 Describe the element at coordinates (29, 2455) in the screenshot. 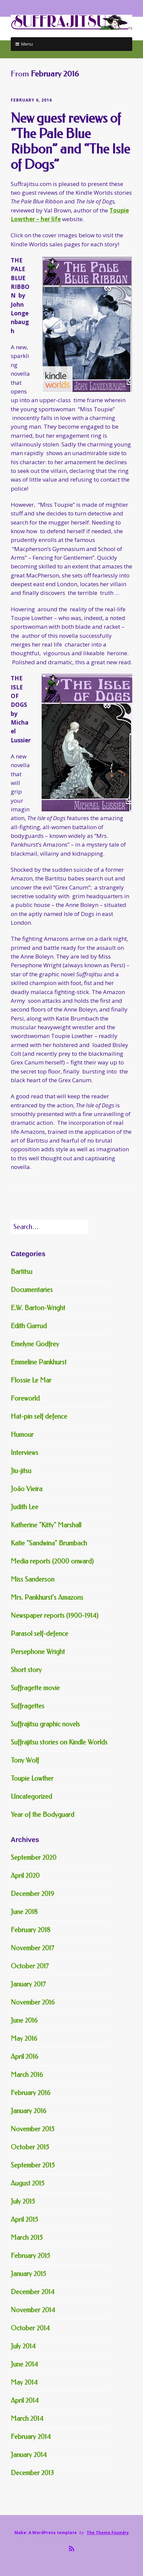

I see `January 2014` at that location.